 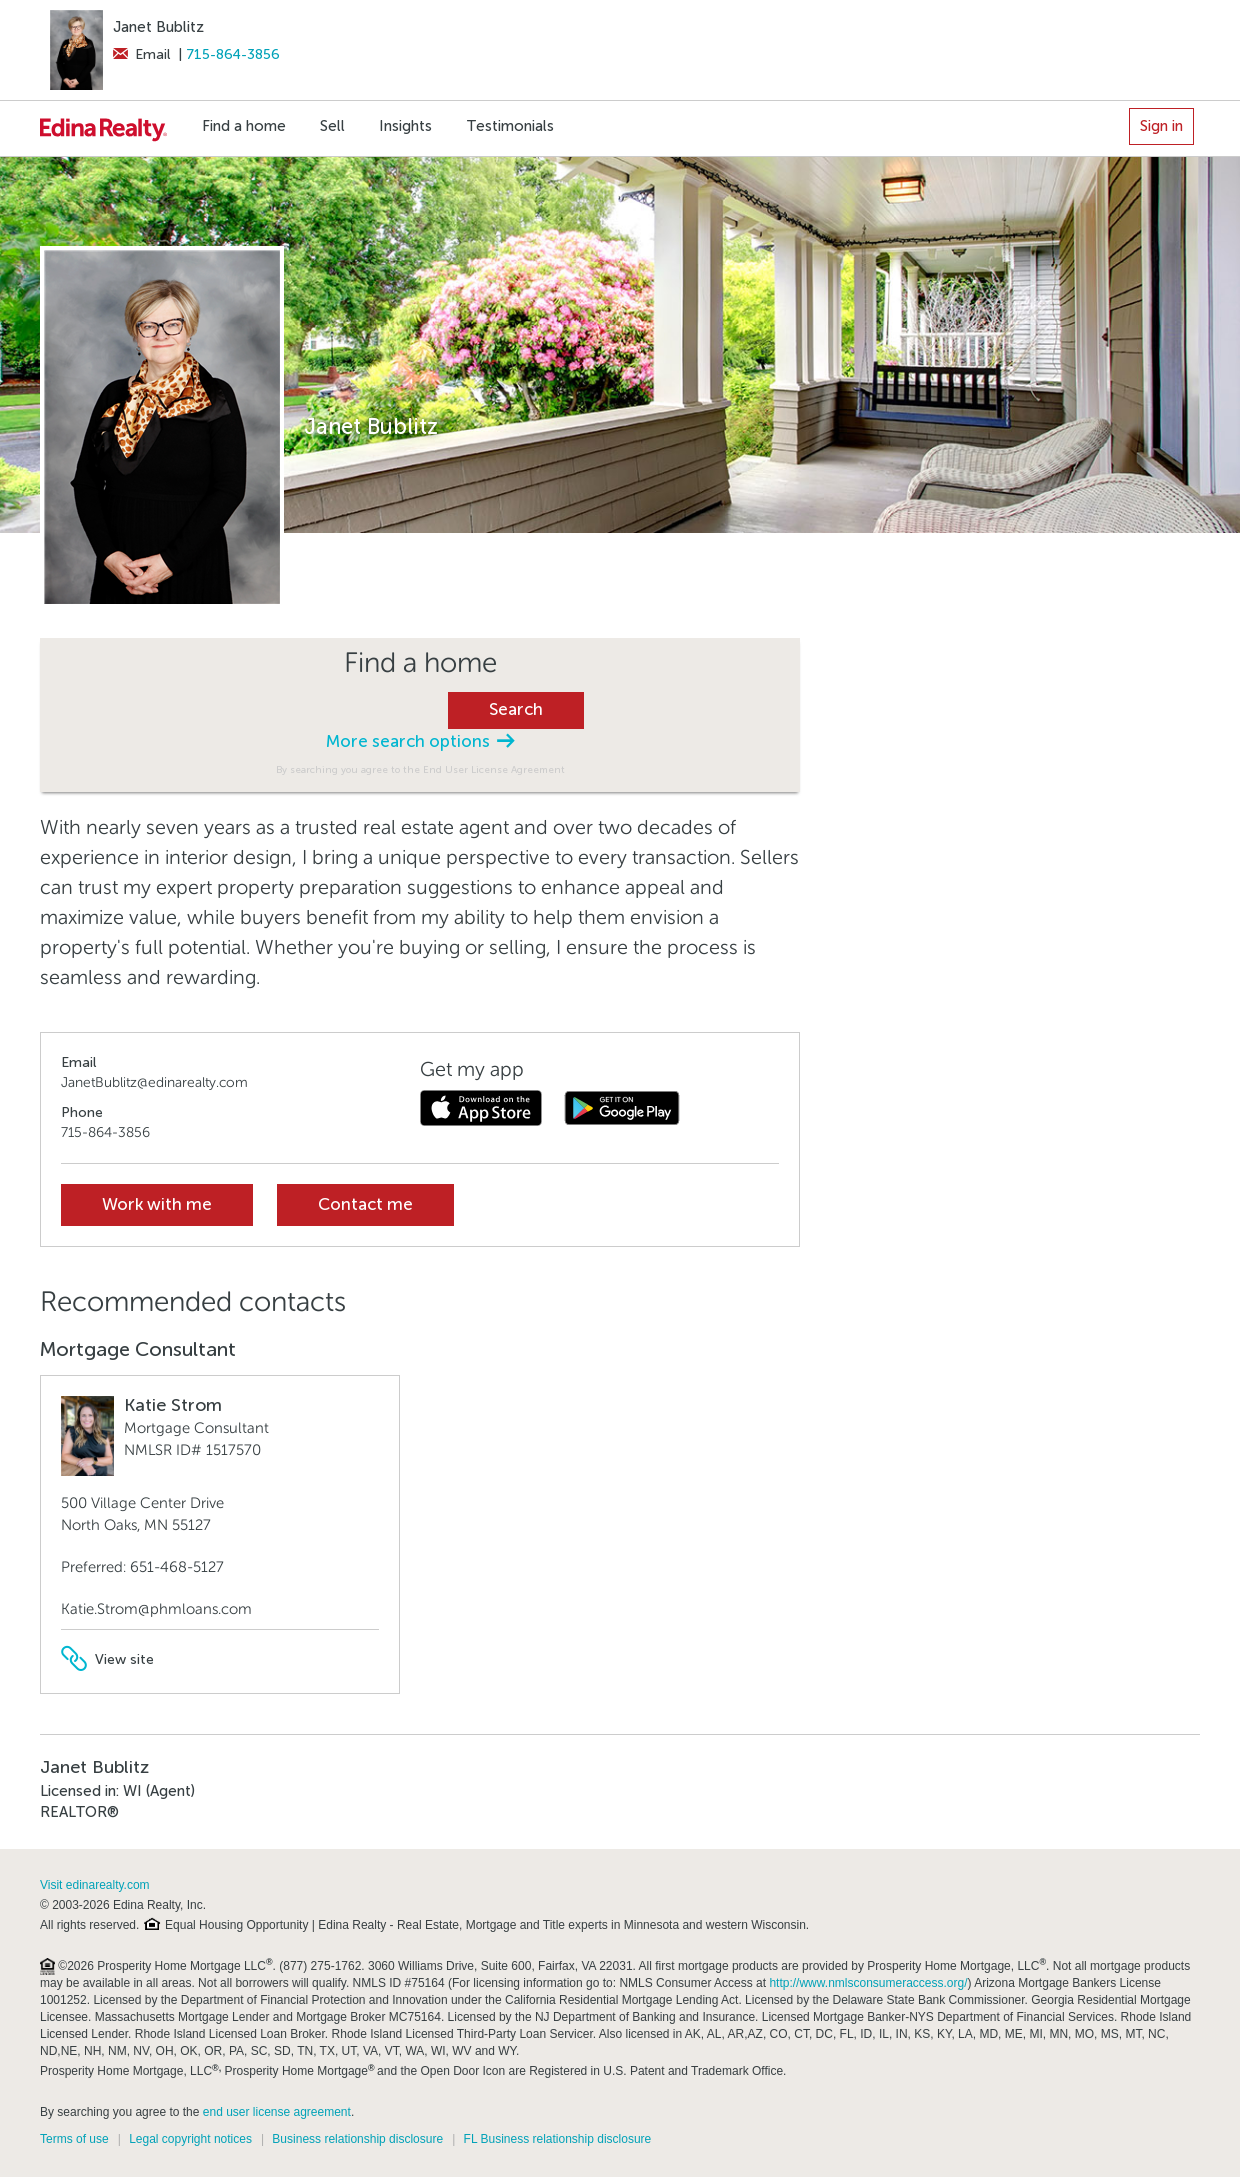 I want to click on Testimonials, so click(x=510, y=126).